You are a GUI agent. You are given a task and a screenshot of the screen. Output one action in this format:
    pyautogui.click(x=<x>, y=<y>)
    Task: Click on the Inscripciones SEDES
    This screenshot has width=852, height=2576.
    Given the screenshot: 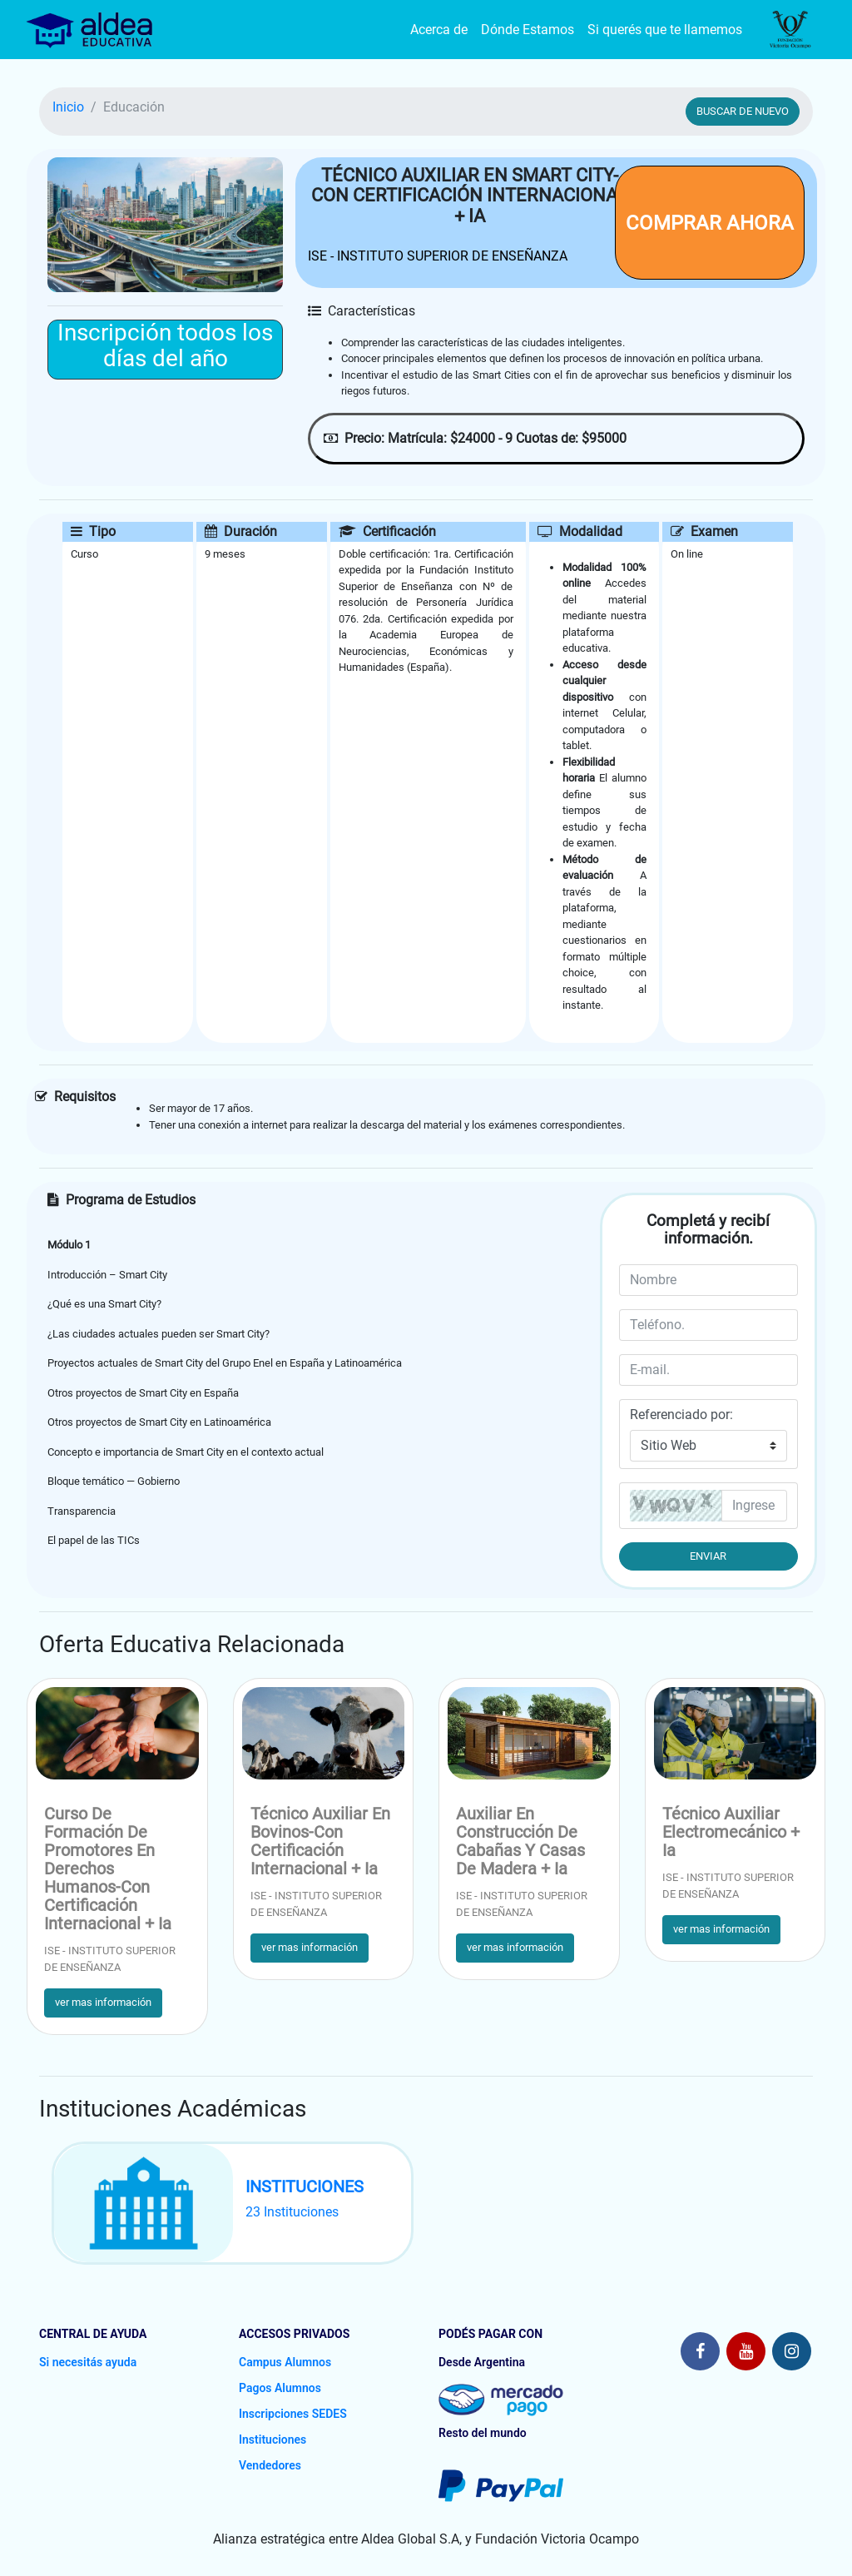 What is the action you would take?
    pyautogui.click(x=293, y=2413)
    